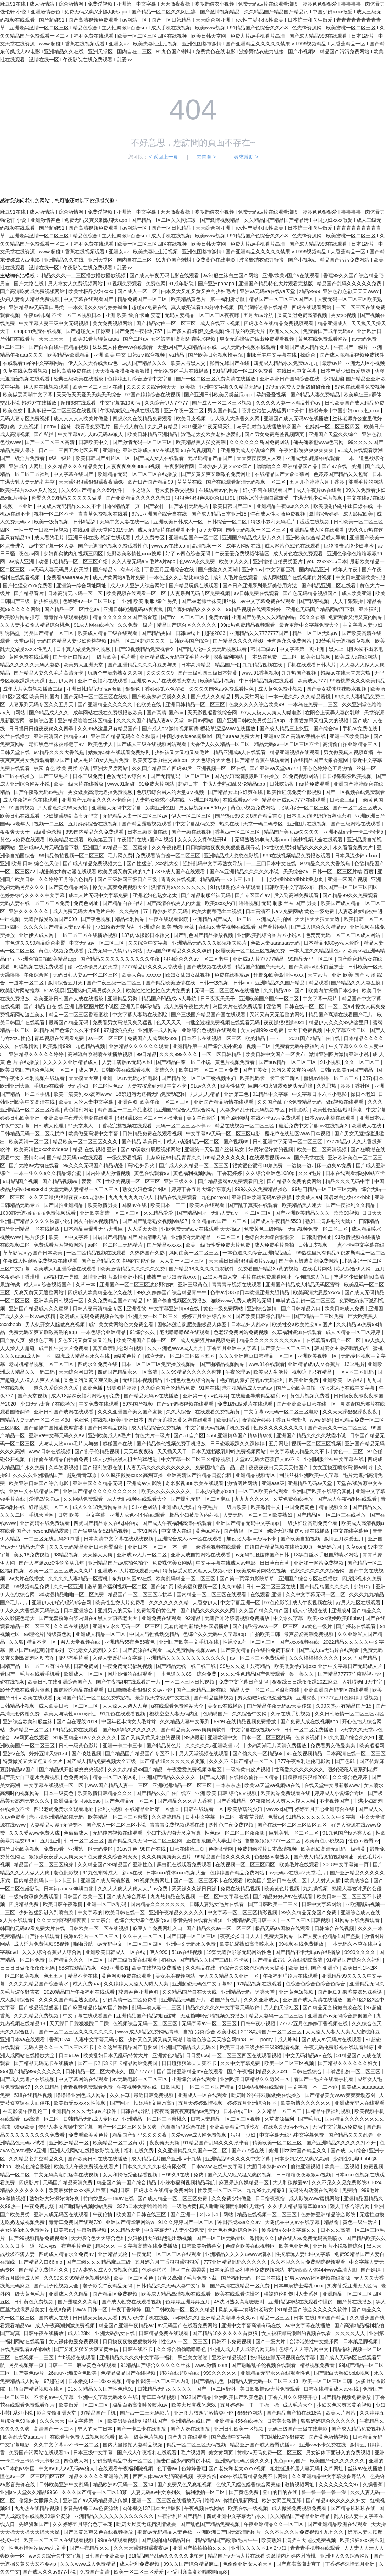  I want to click on 国产资源在线观看, so click(143, 1650).